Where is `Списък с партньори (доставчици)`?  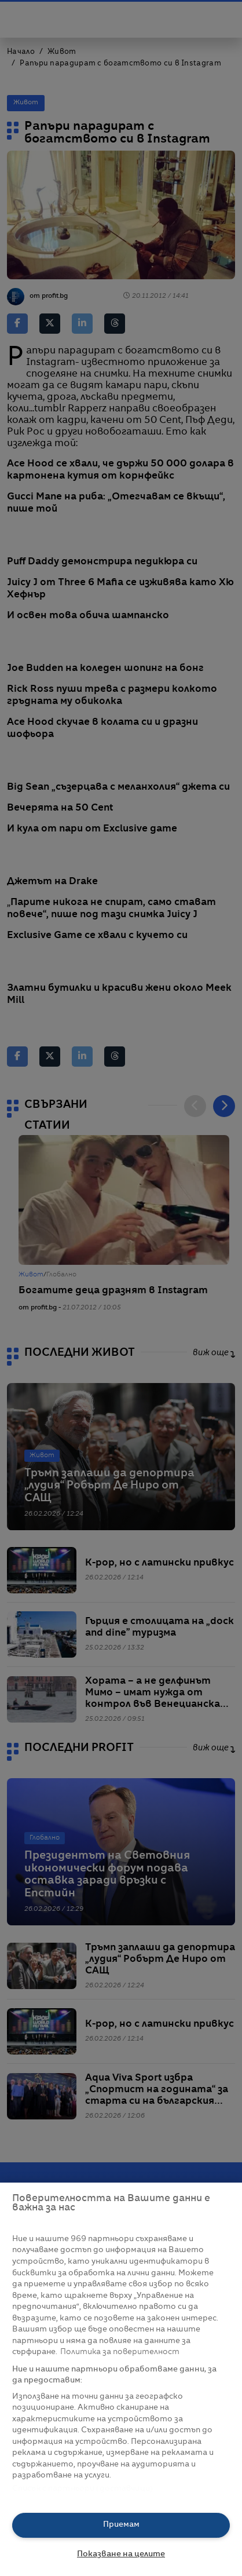 Списък с партньори (доставчици) is located at coordinates (82, 2489).